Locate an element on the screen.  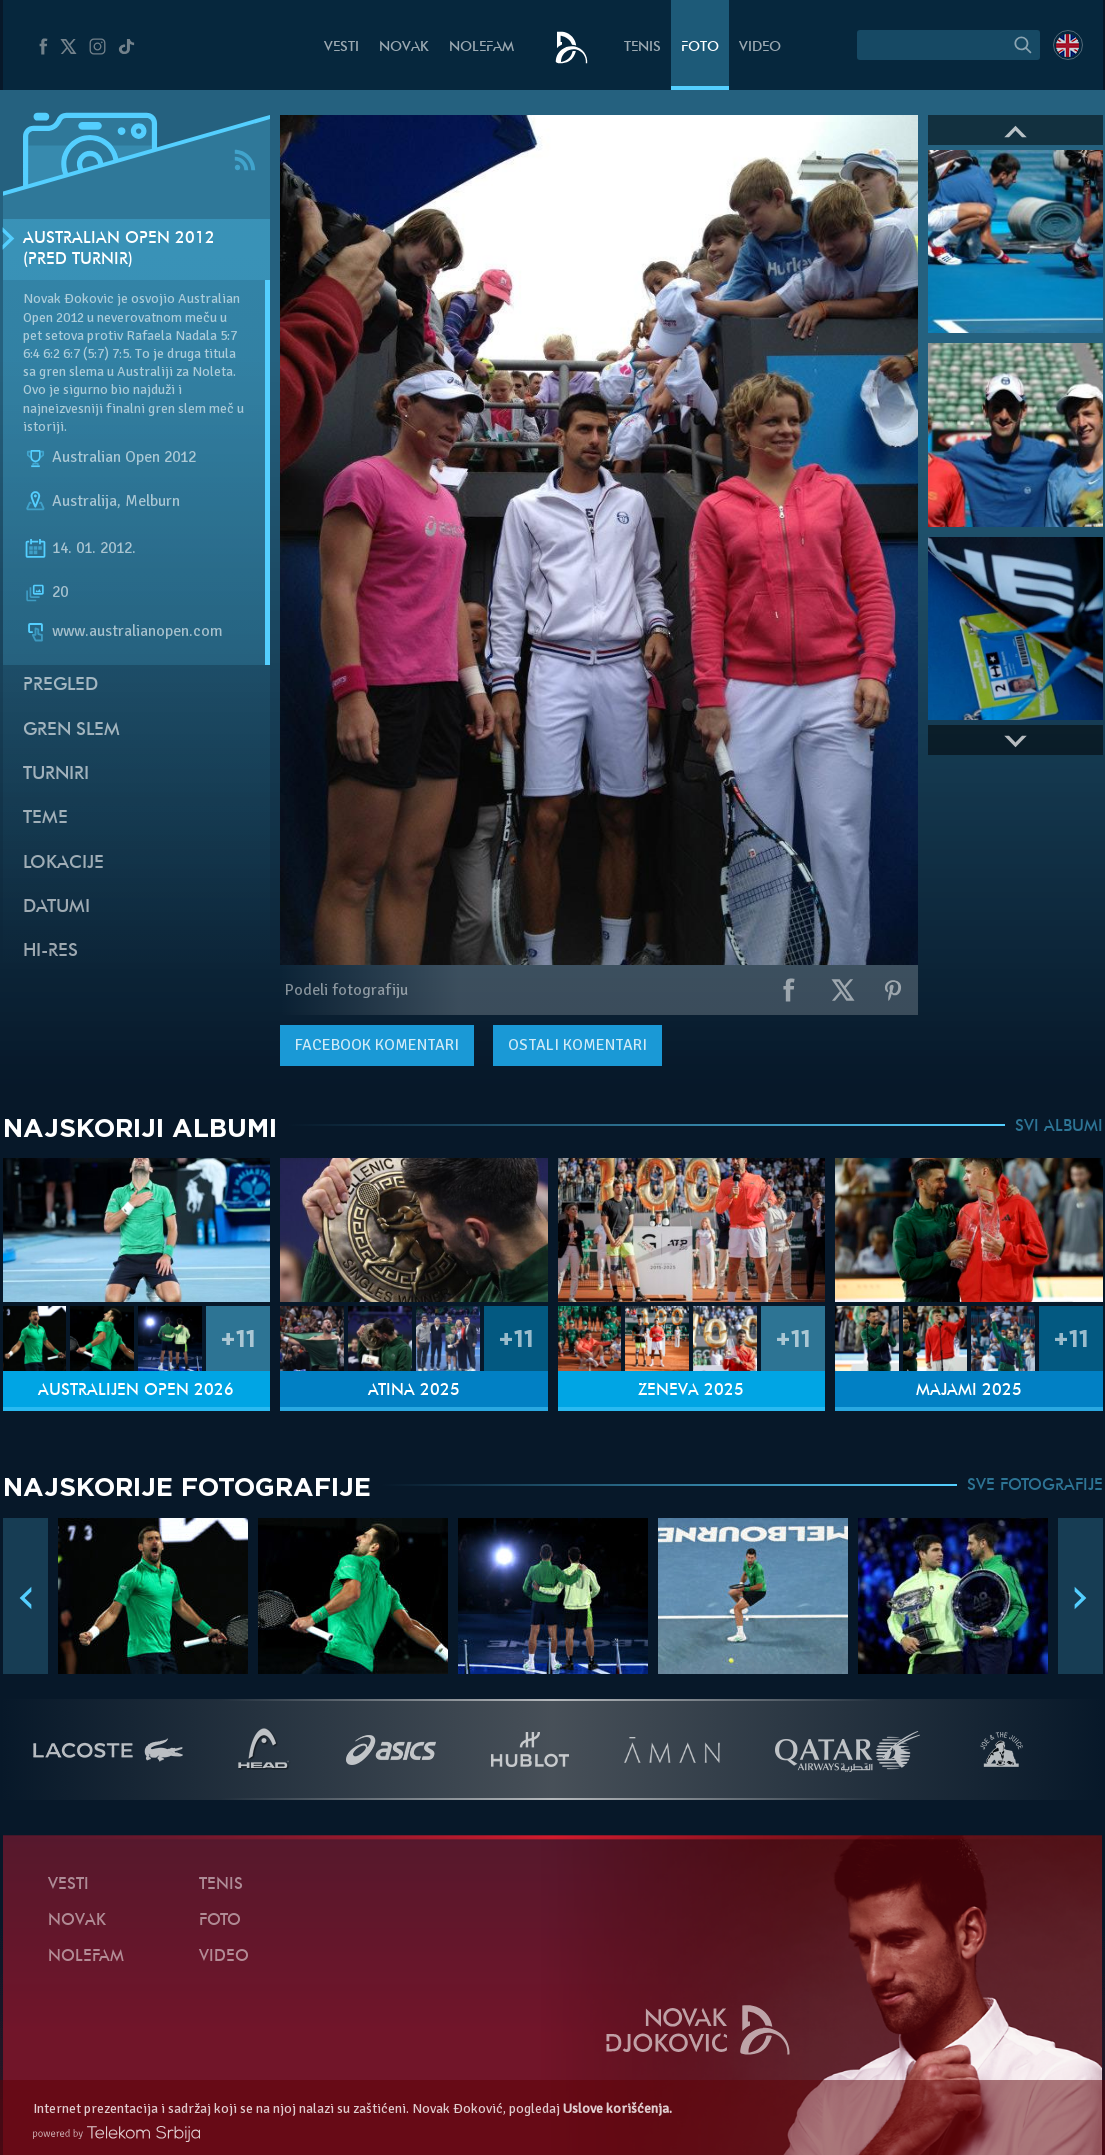
Teme is located at coordinates (45, 818).